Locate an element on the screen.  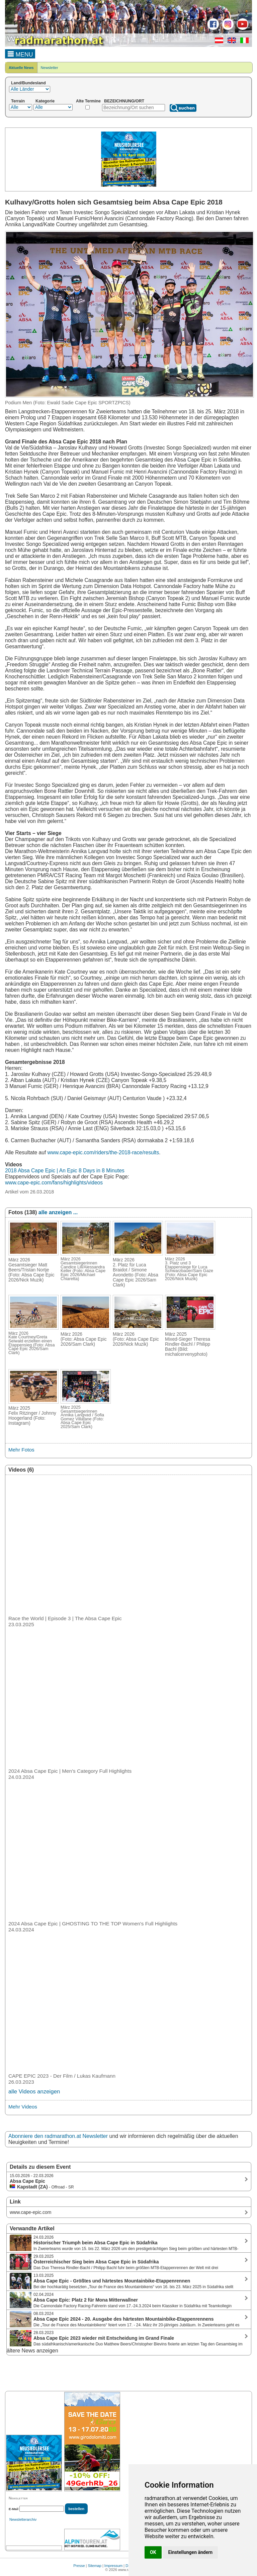
Sitemap is located at coordinates (94, 2566).